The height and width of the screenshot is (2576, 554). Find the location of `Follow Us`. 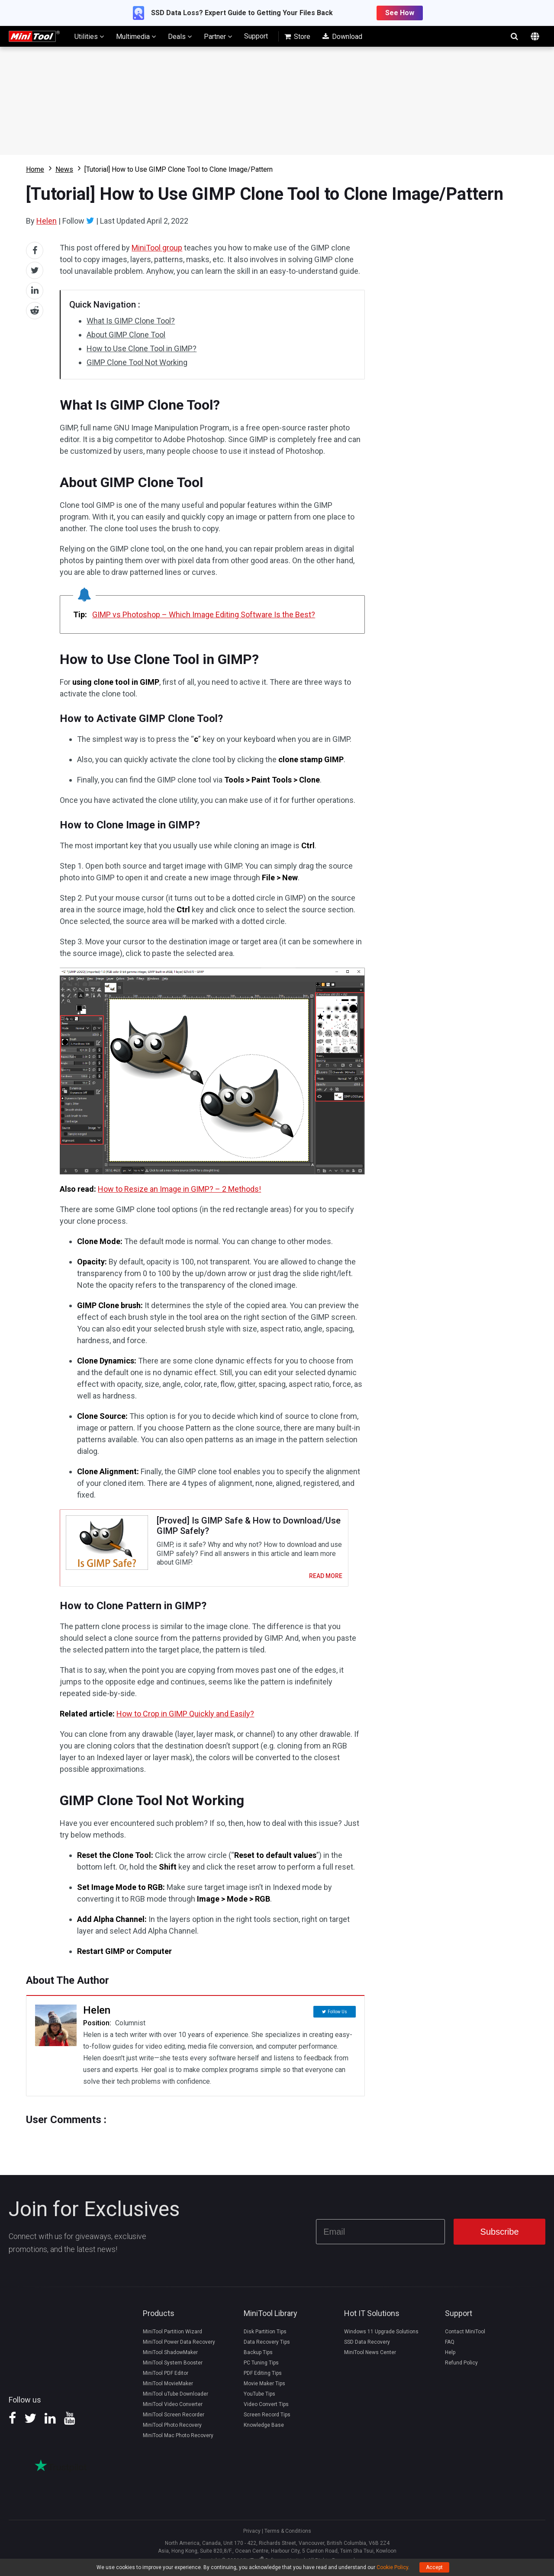

Follow Us is located at coordinates (337, 2016).